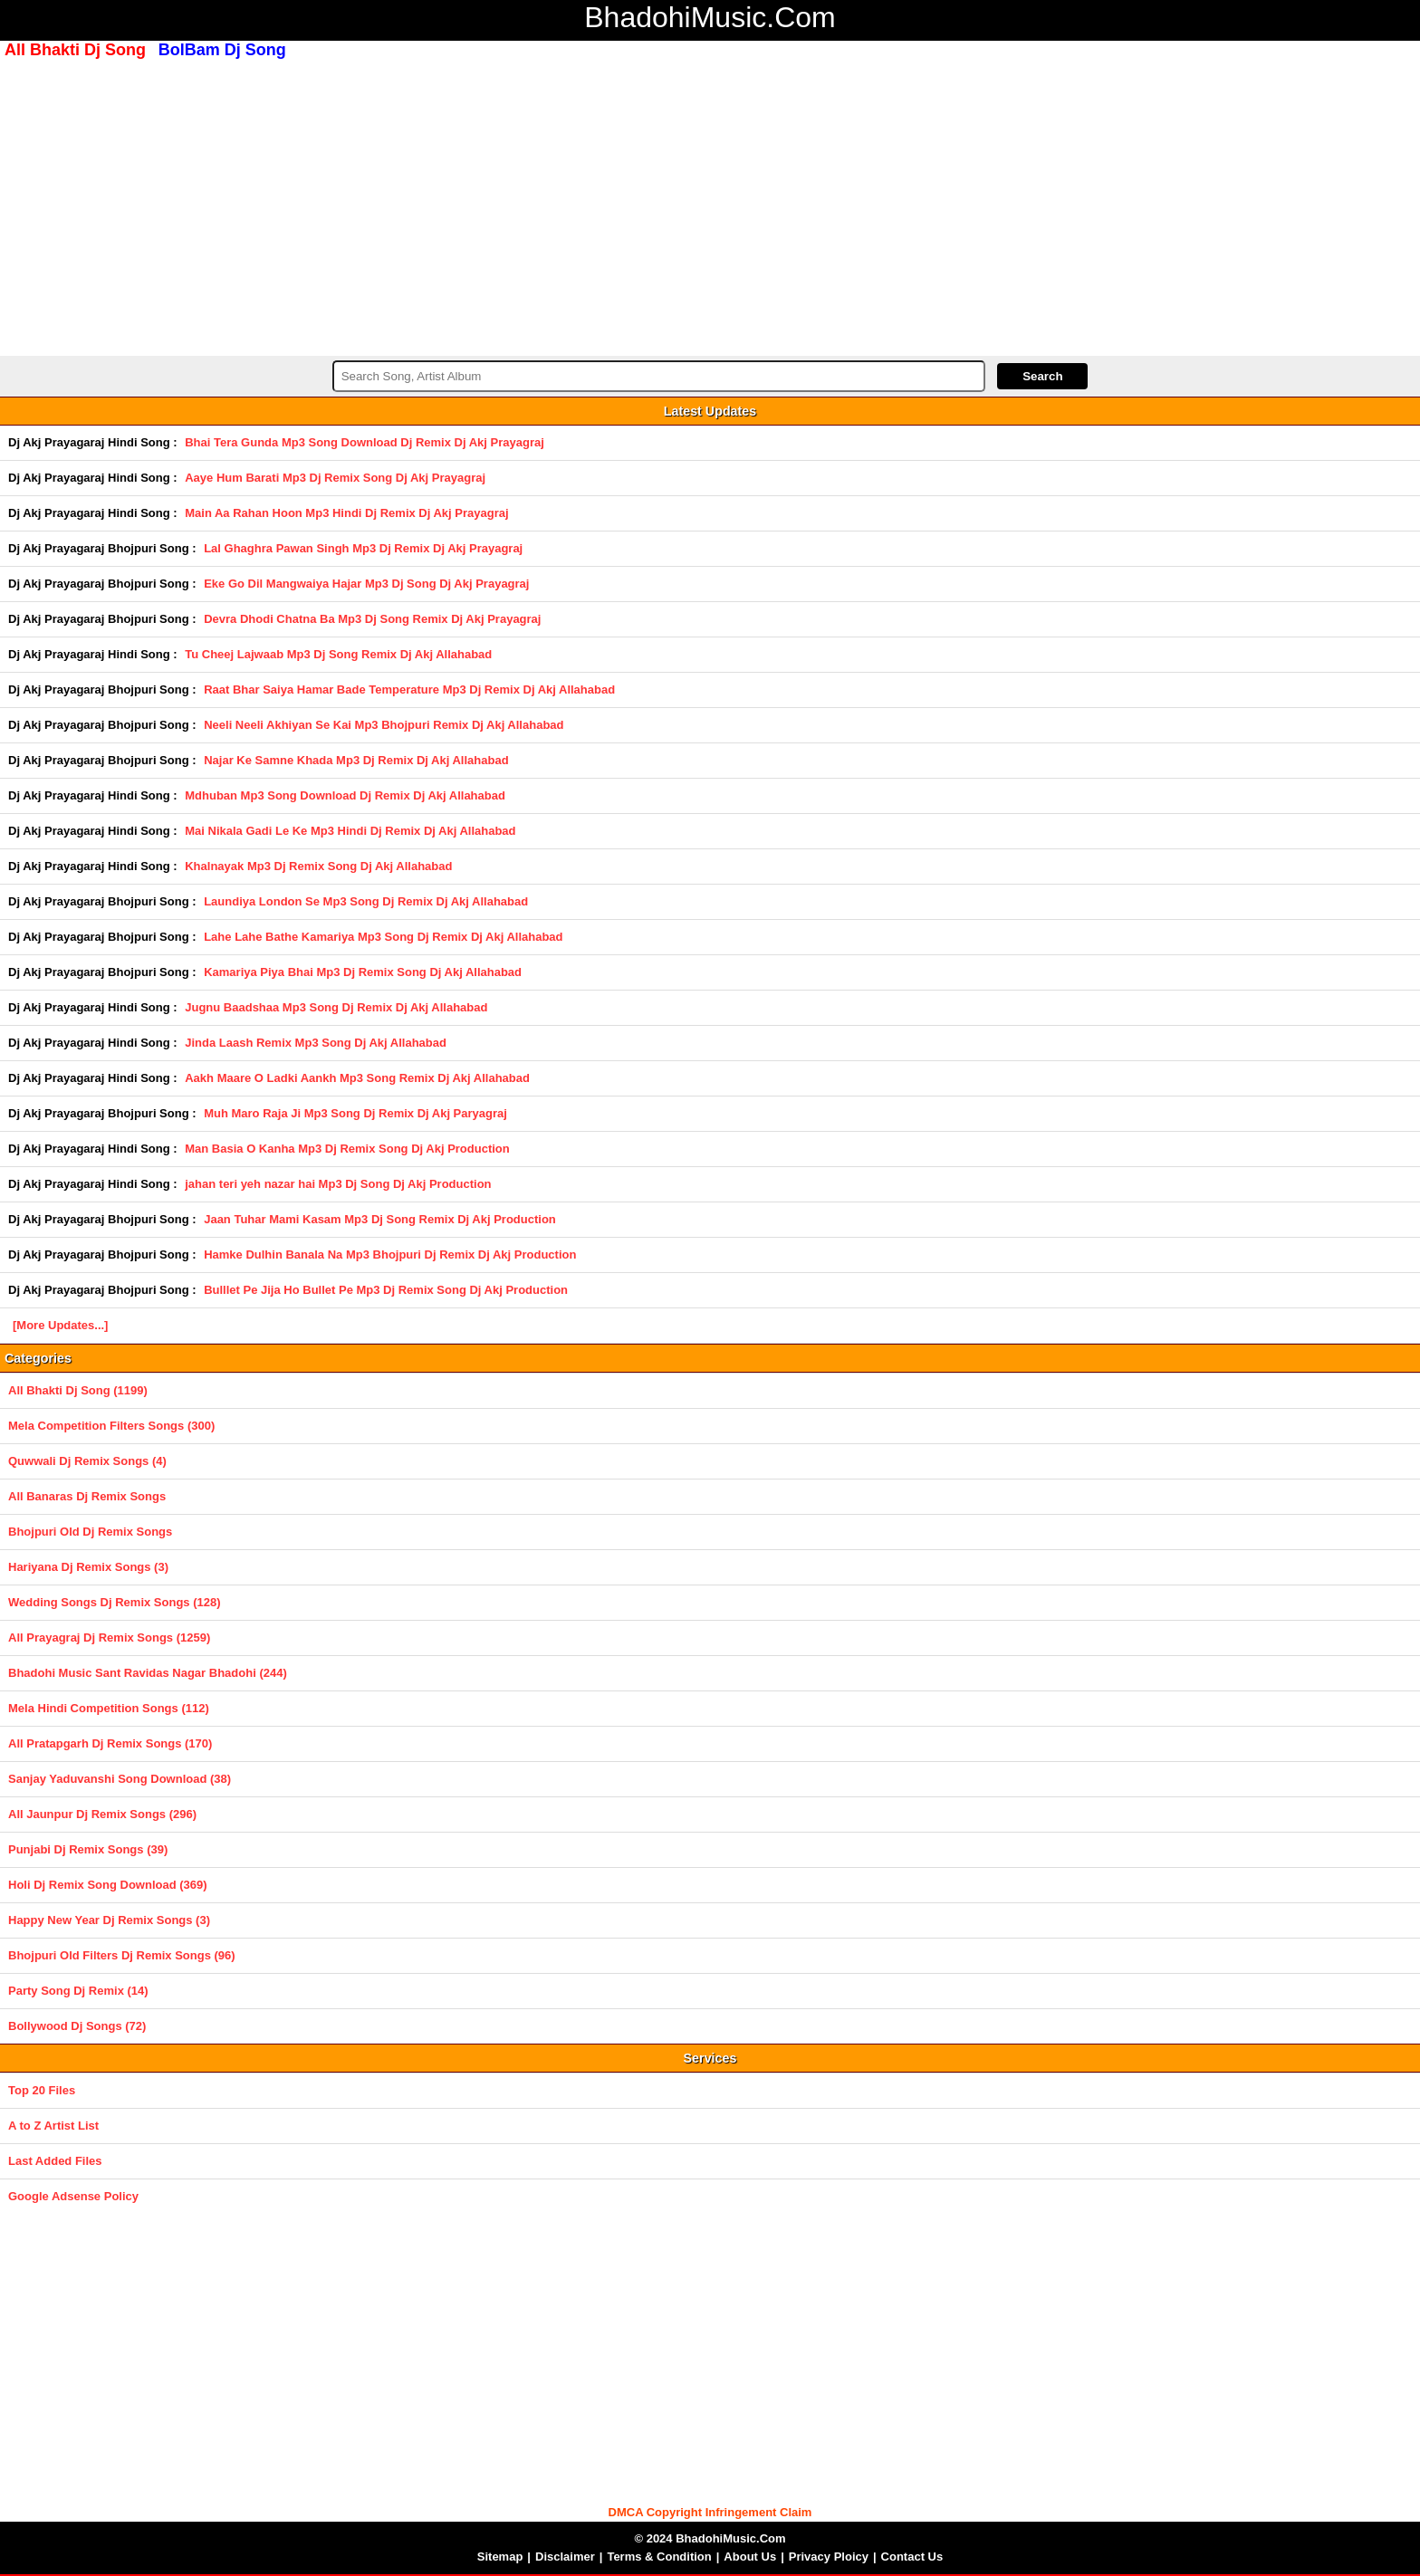  I want to click on All Banaras Dj Remix Songs, so click(87, 1496).